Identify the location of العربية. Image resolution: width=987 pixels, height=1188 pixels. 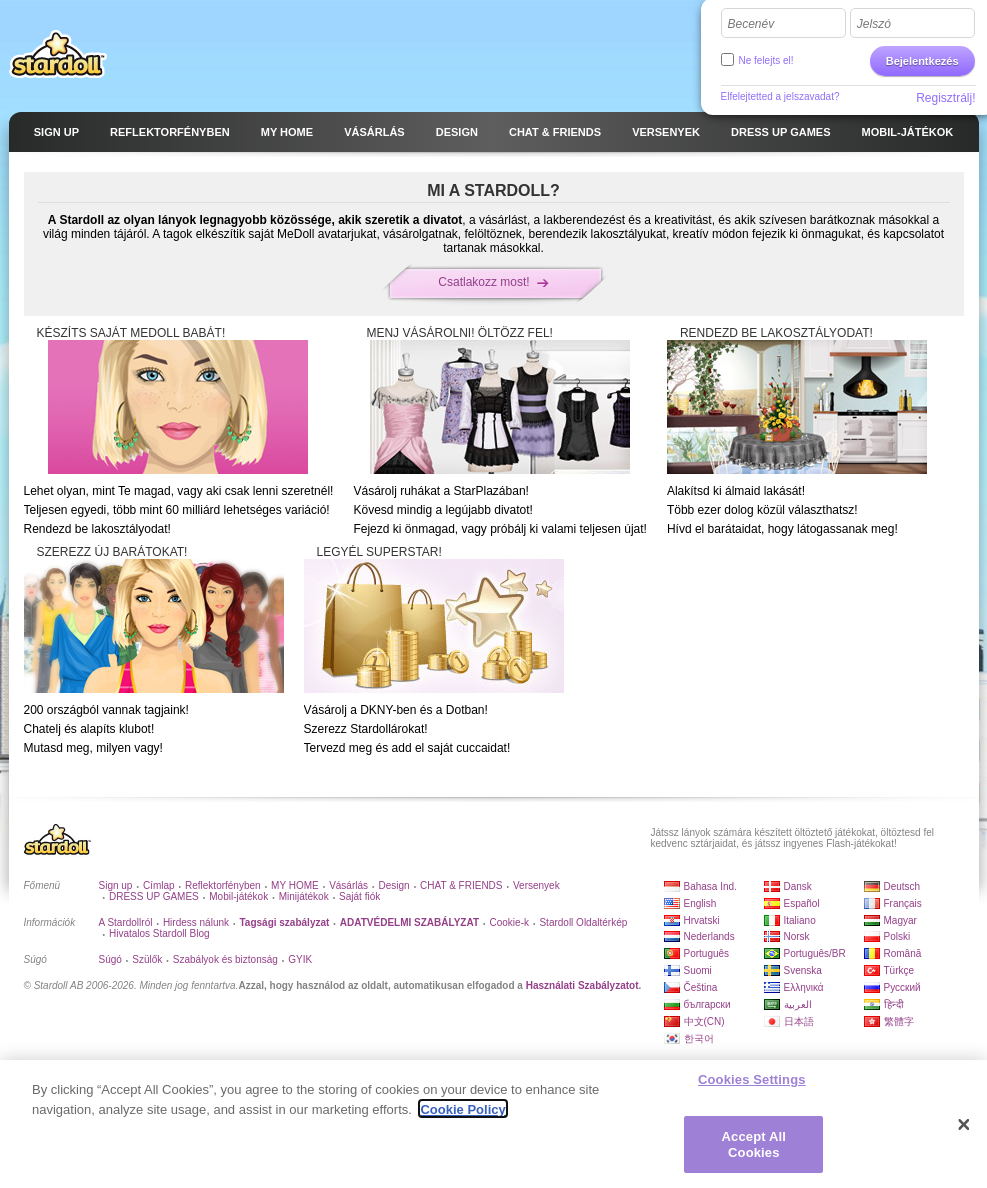
(798, 1004).